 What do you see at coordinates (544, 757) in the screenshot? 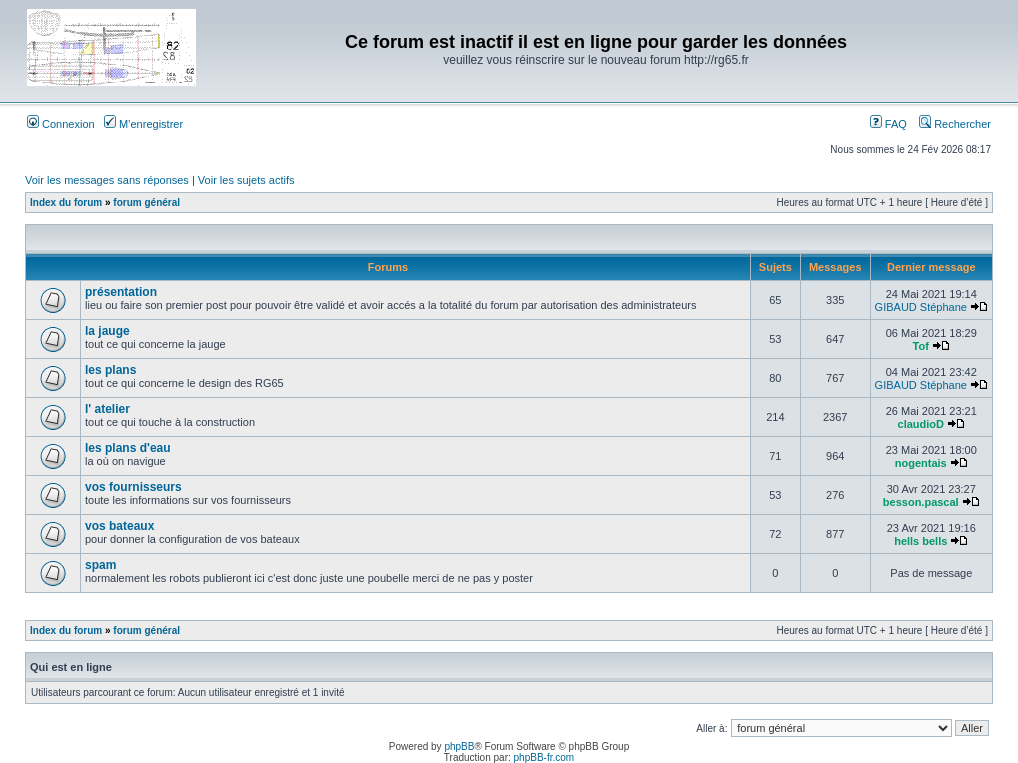
I see `phpBB-fr.com` at bounding box center [544, 757].